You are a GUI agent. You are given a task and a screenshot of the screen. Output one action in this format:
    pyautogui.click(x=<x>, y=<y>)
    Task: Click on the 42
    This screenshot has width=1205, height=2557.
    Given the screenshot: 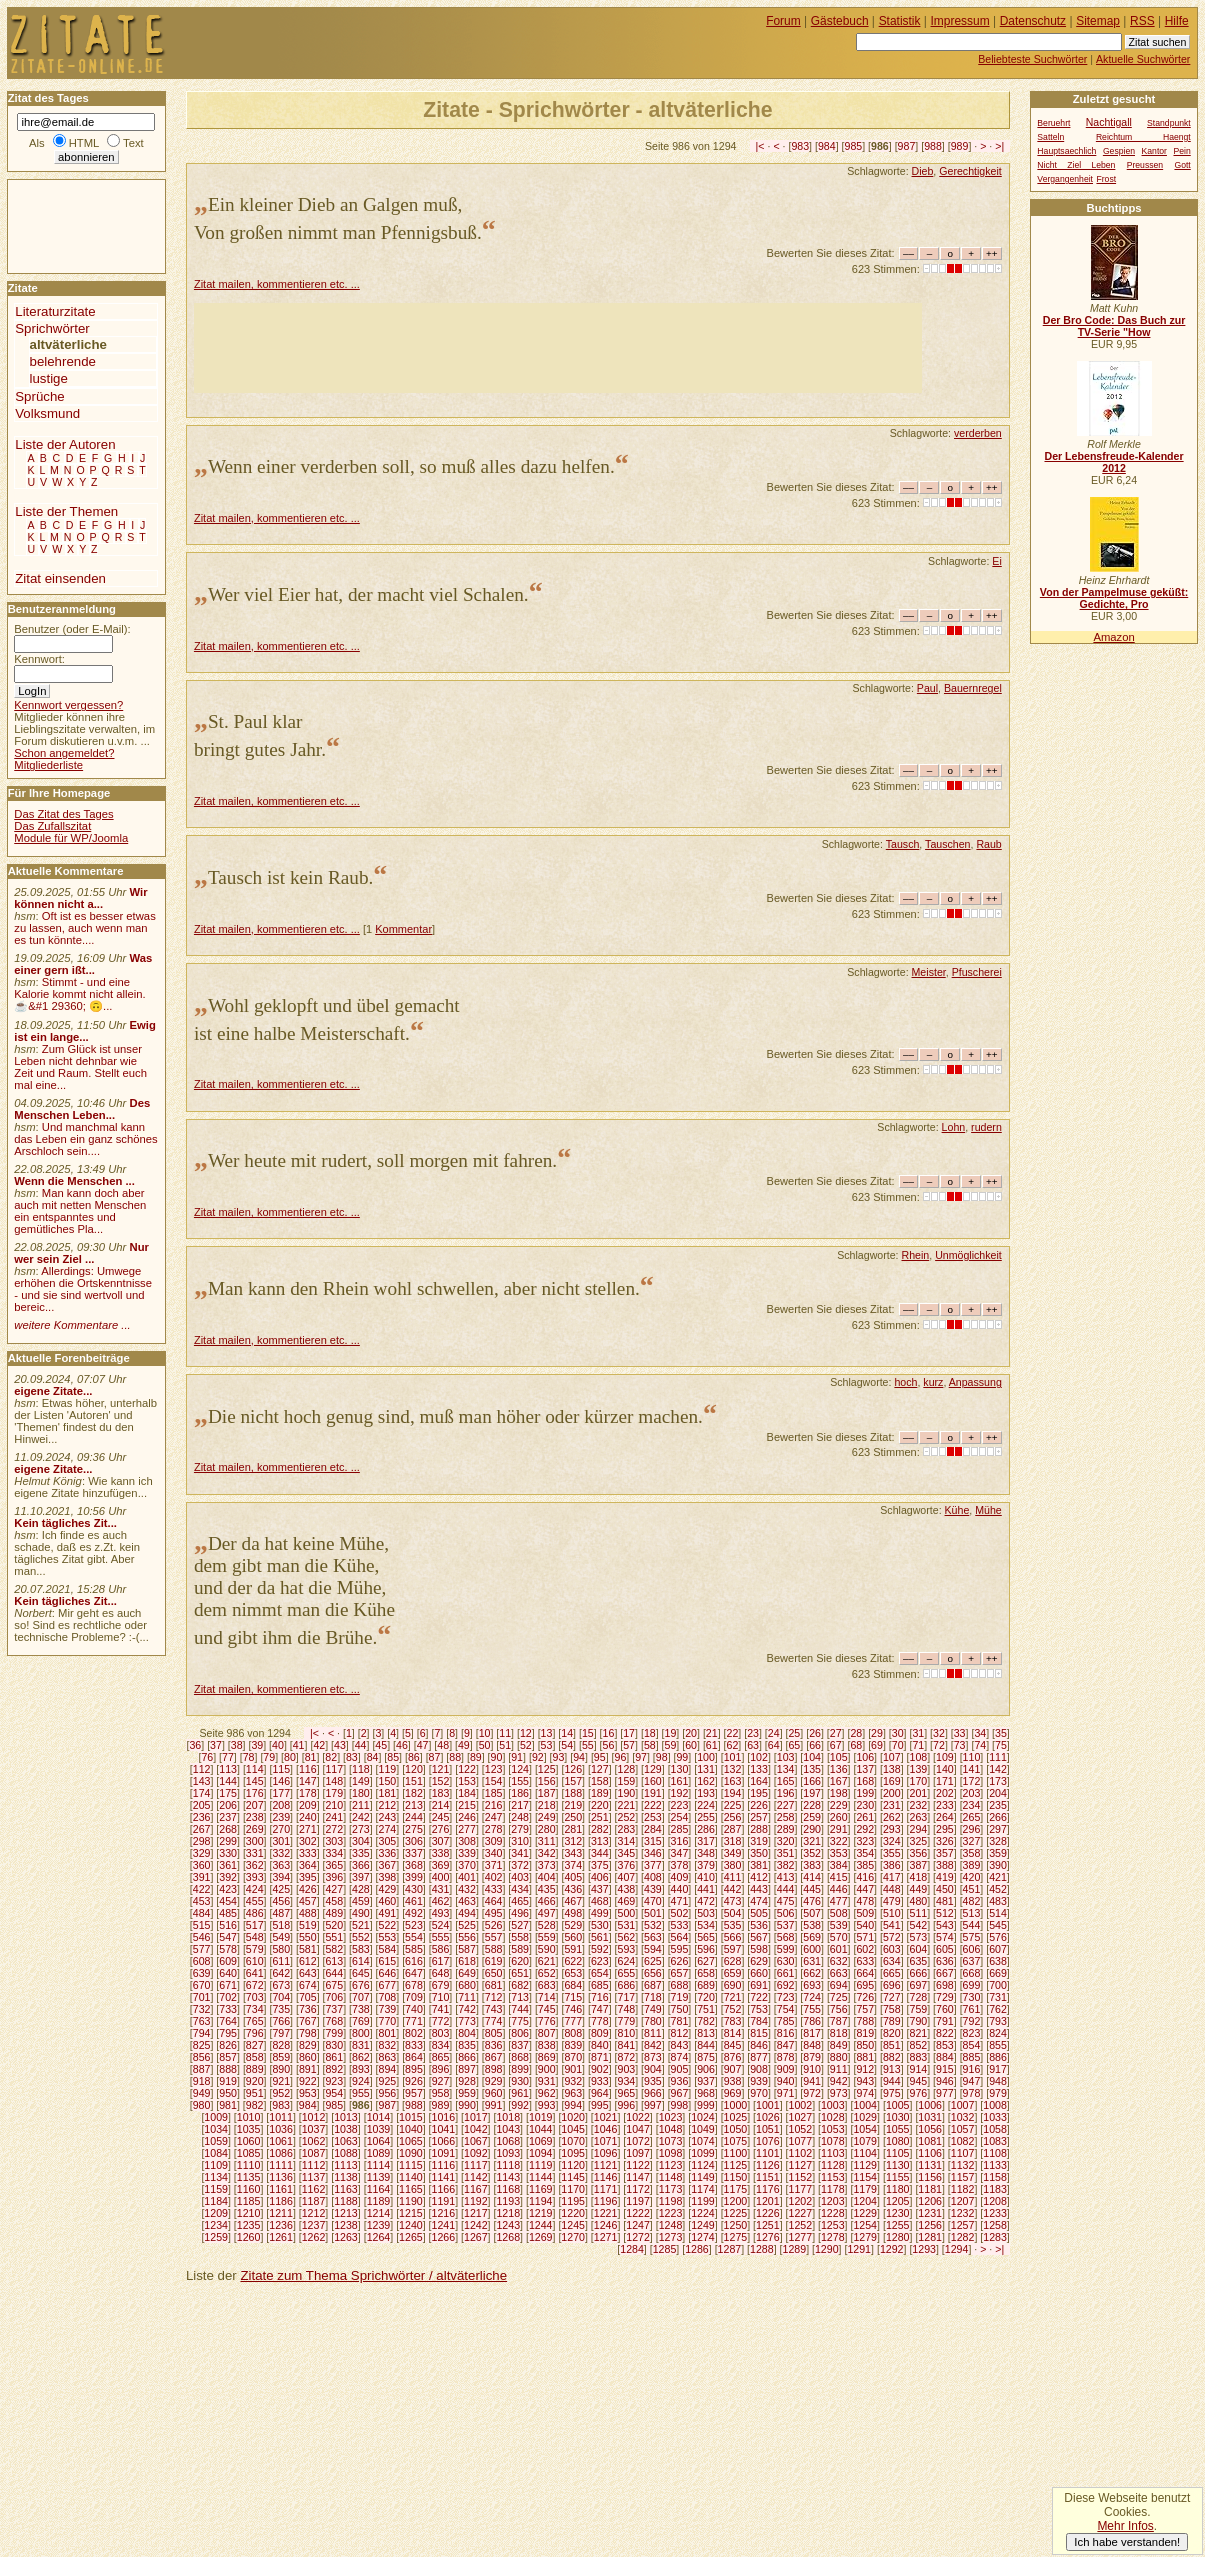 What is the action you would take?
    pyautogui.click(x=319, y=1745)
    